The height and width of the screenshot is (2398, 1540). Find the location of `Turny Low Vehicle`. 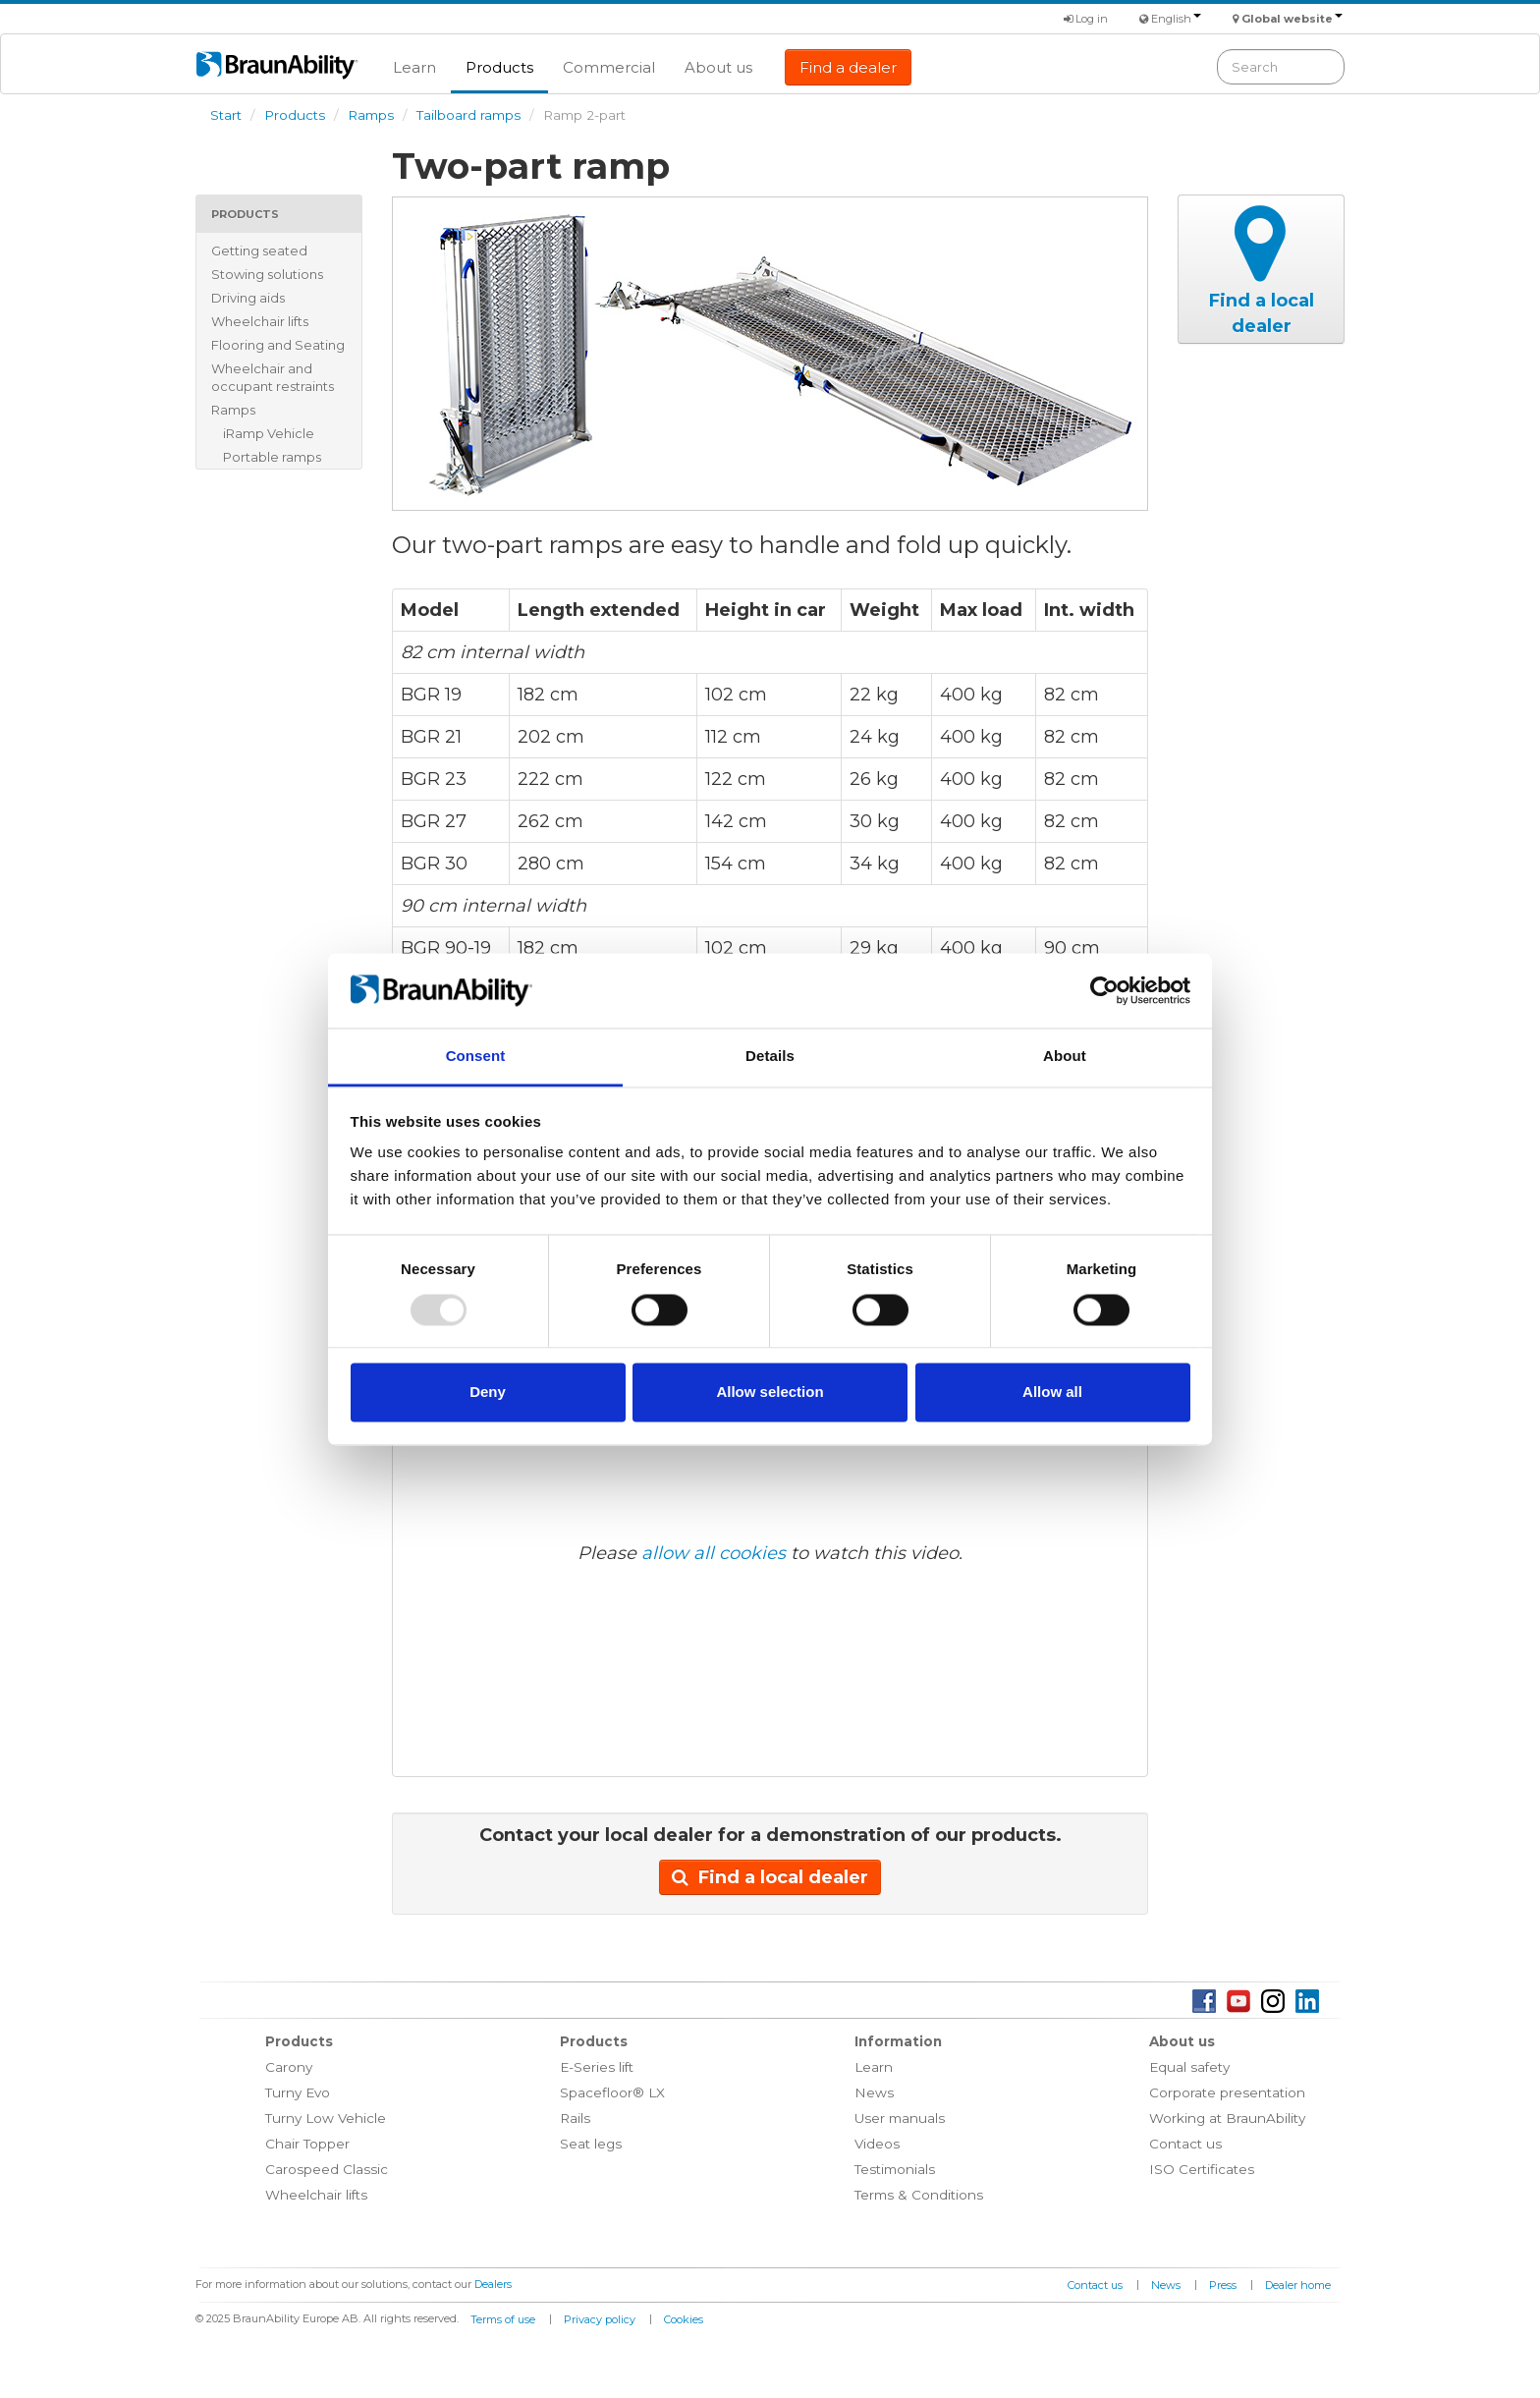

Turny Low Vehicle is located at coordinates (325, 2118).